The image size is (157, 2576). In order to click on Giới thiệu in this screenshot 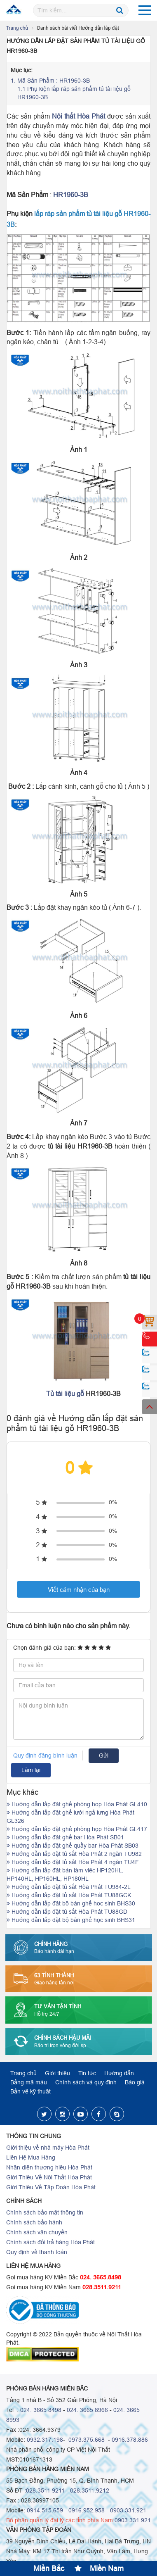, I will do `click(57, 2073)`.